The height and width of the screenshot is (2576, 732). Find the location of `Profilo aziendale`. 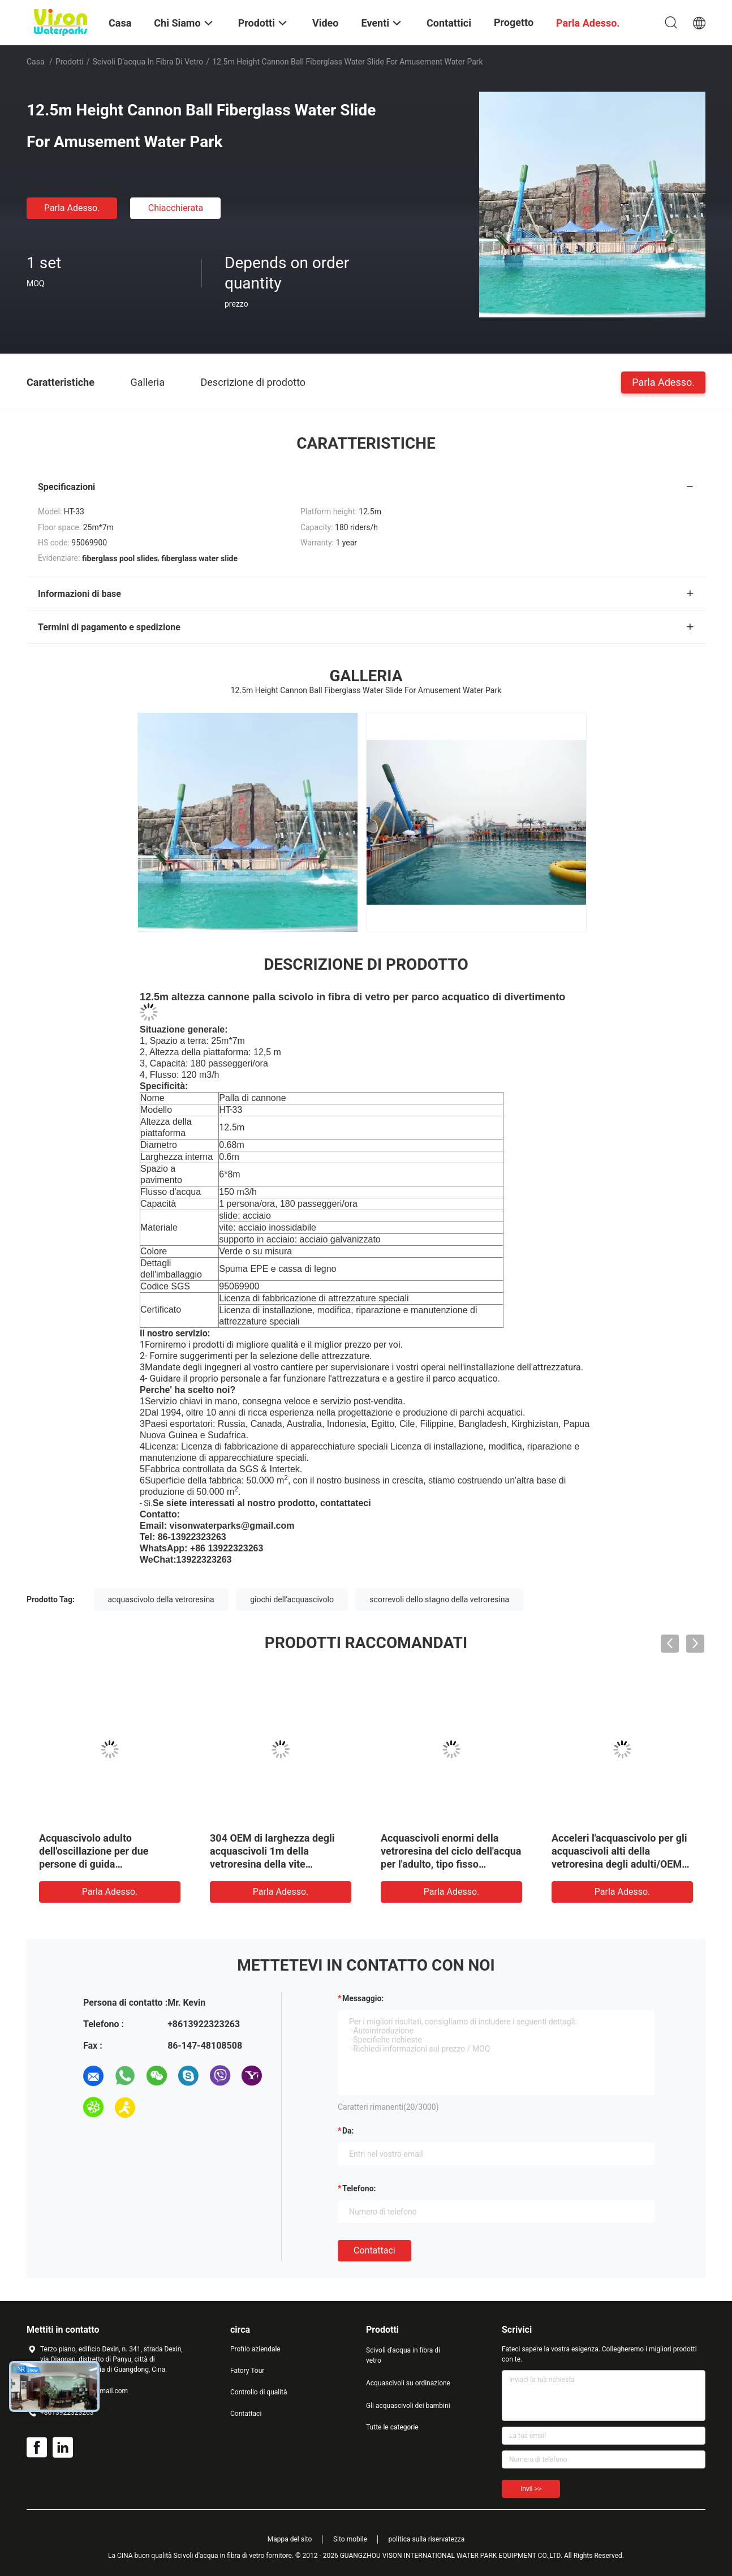

Profilo aziendale is located at coordinates (255, 2349).